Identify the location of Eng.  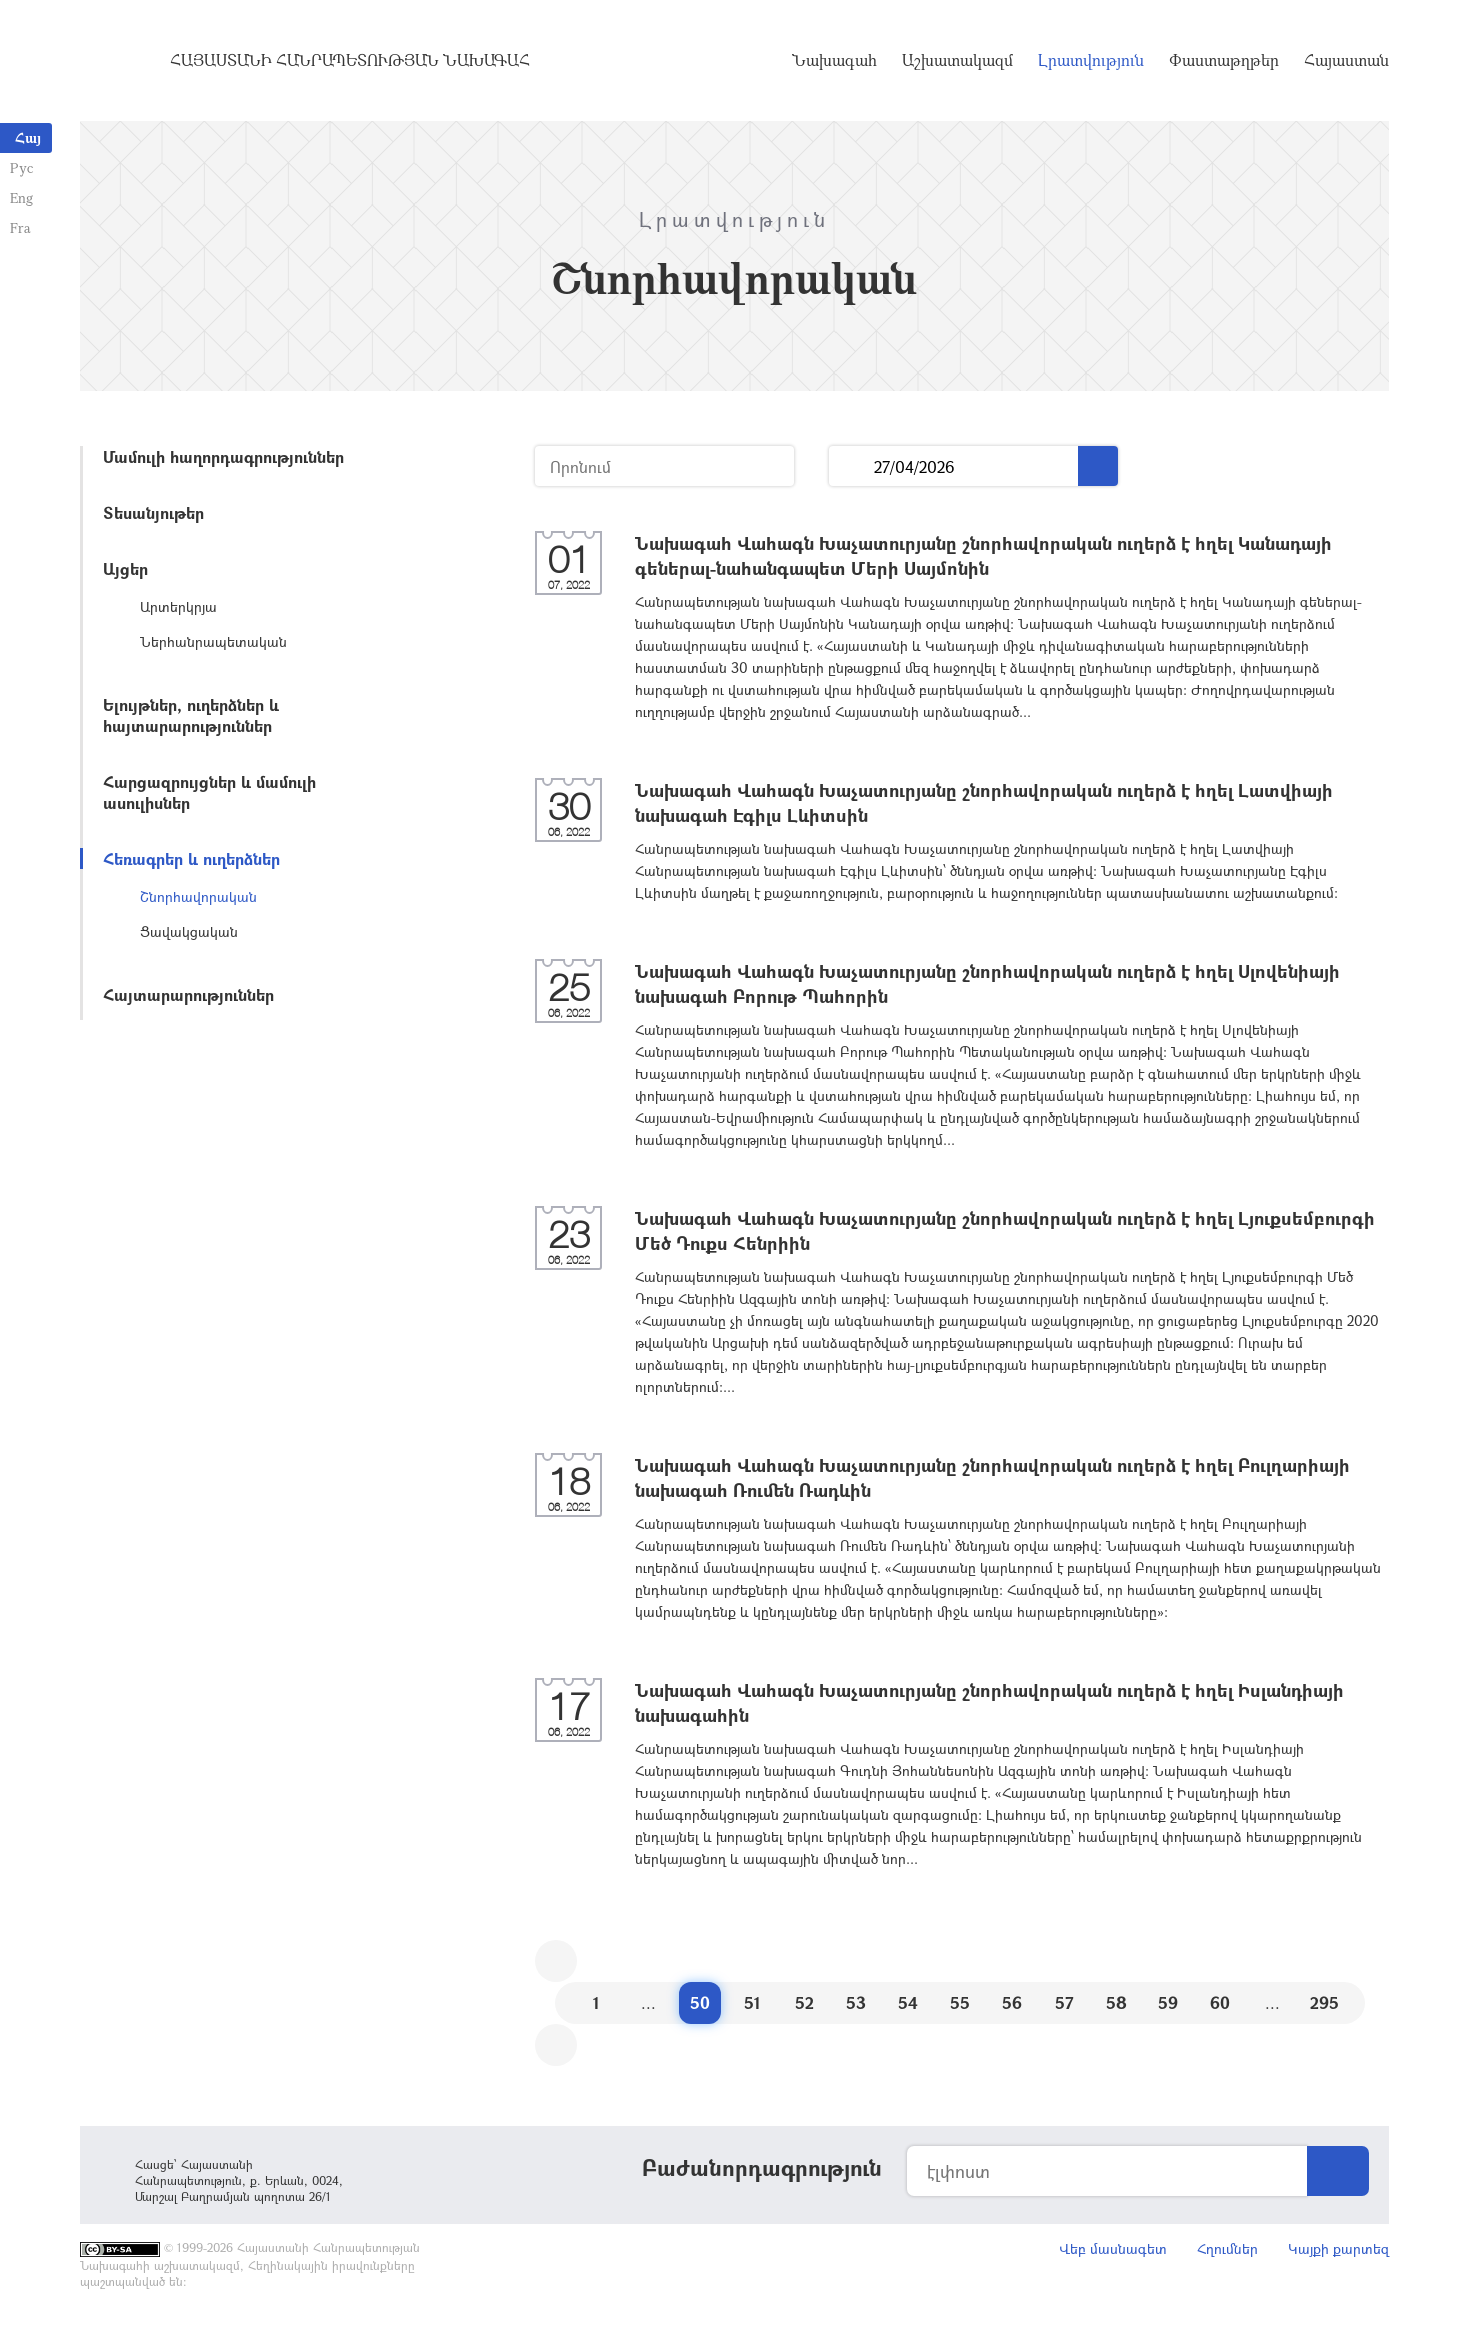
(21, 197).